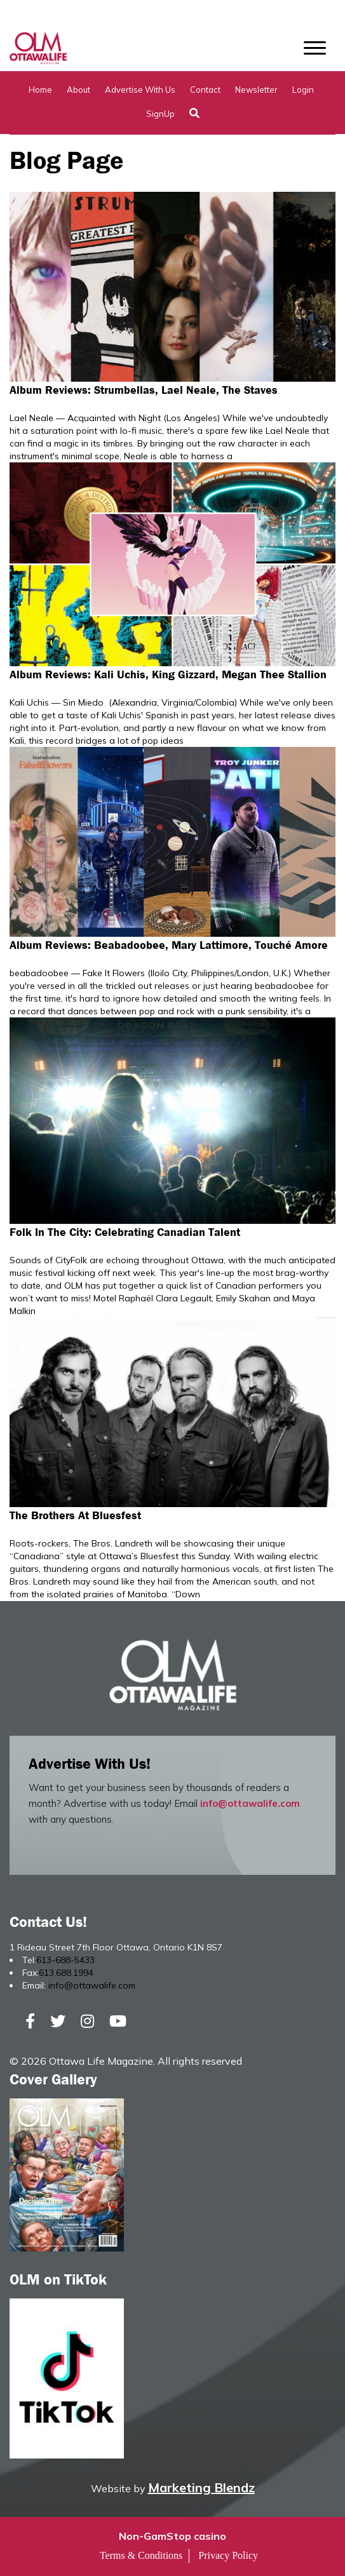 This screenshot has width=345, height=2576. Describe the element at coordinates (250, 1803) in the screenshot. I see `info@ottawalife.com` at that location.